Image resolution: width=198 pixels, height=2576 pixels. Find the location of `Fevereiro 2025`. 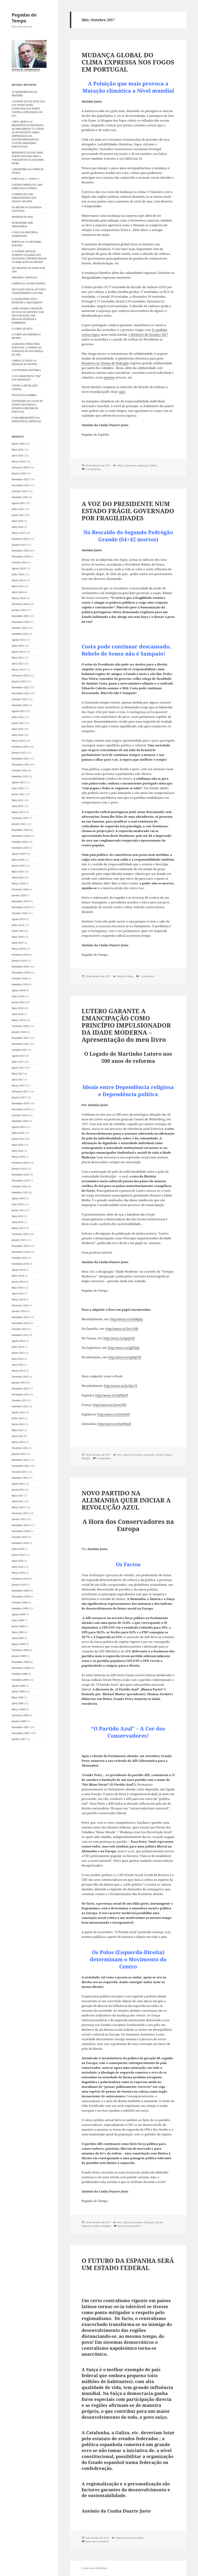

Fevereiro 2025 is located at coordinates (20, 539).